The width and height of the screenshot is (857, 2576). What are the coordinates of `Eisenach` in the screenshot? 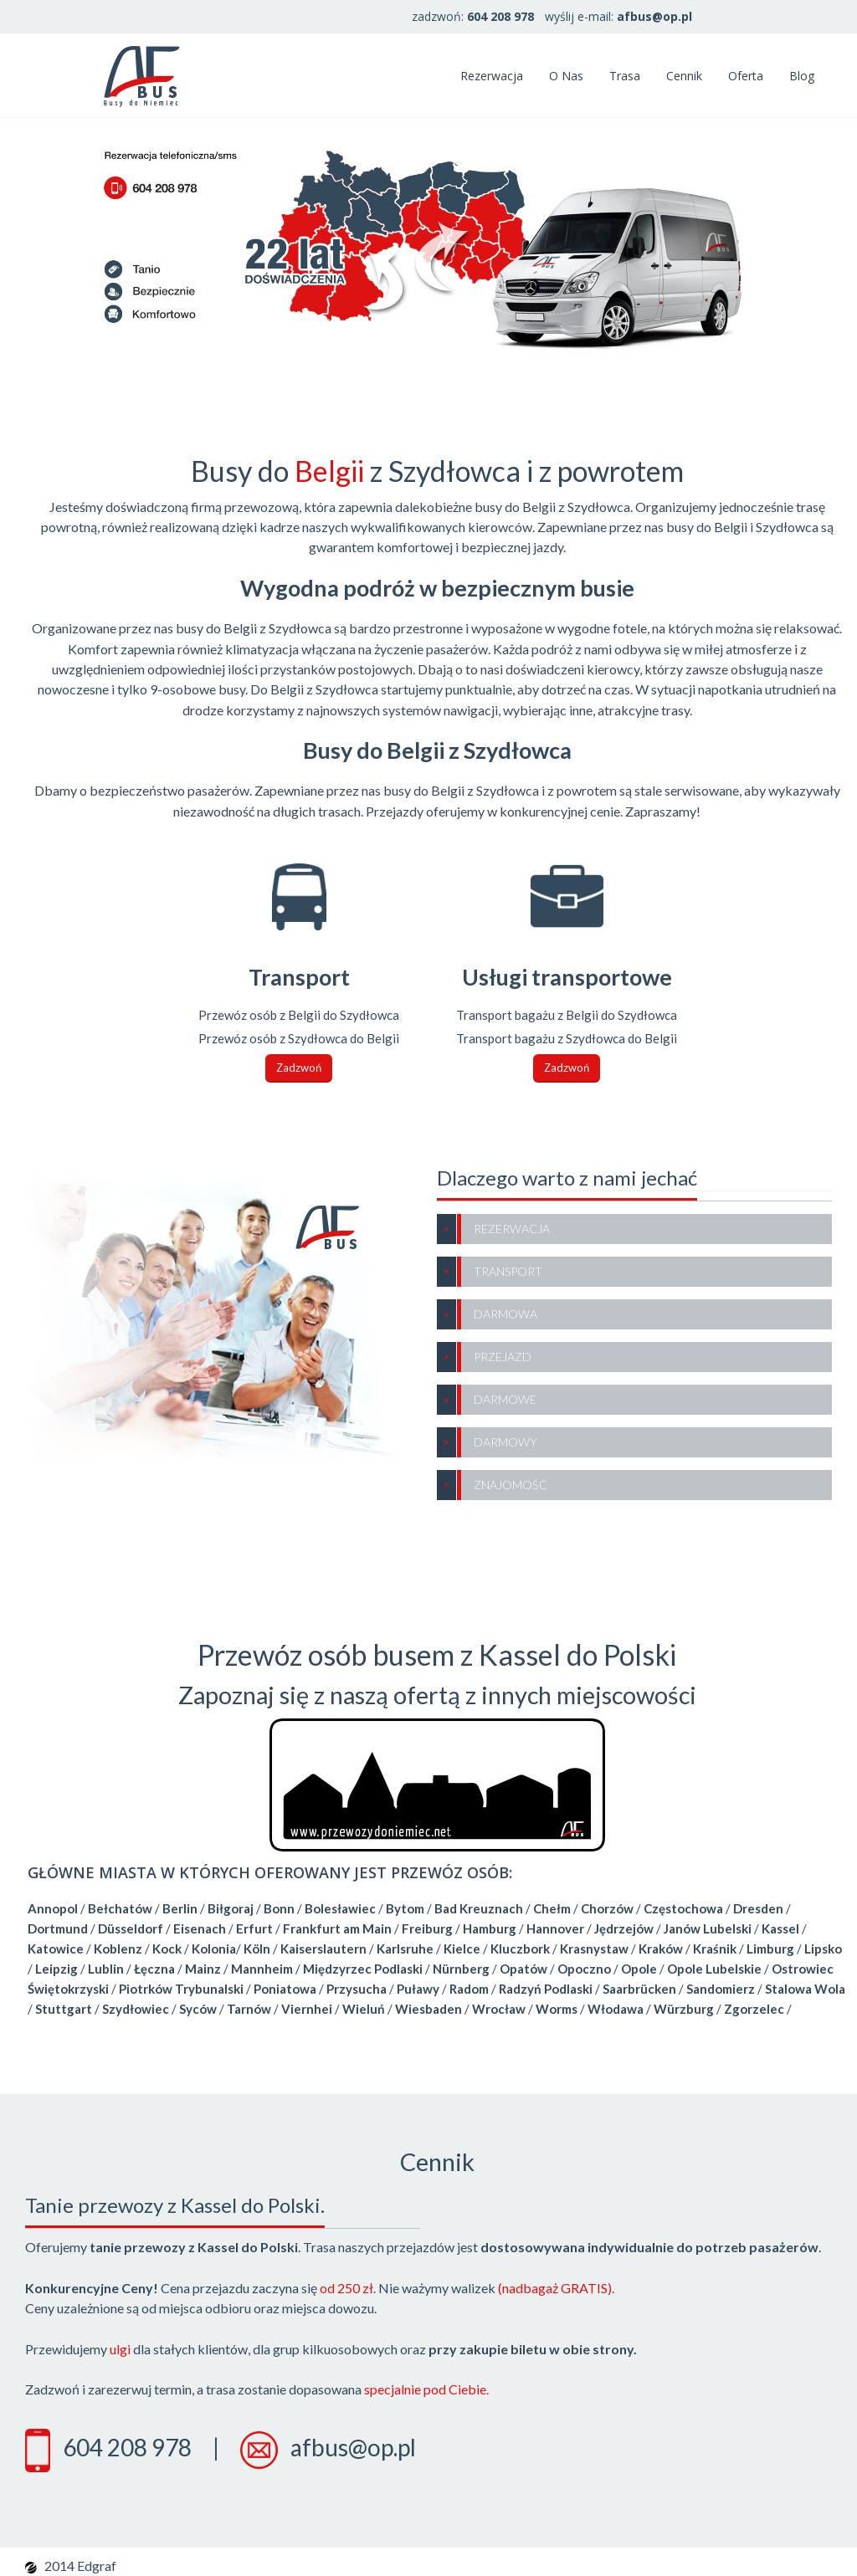 It's located at (199, 1928).